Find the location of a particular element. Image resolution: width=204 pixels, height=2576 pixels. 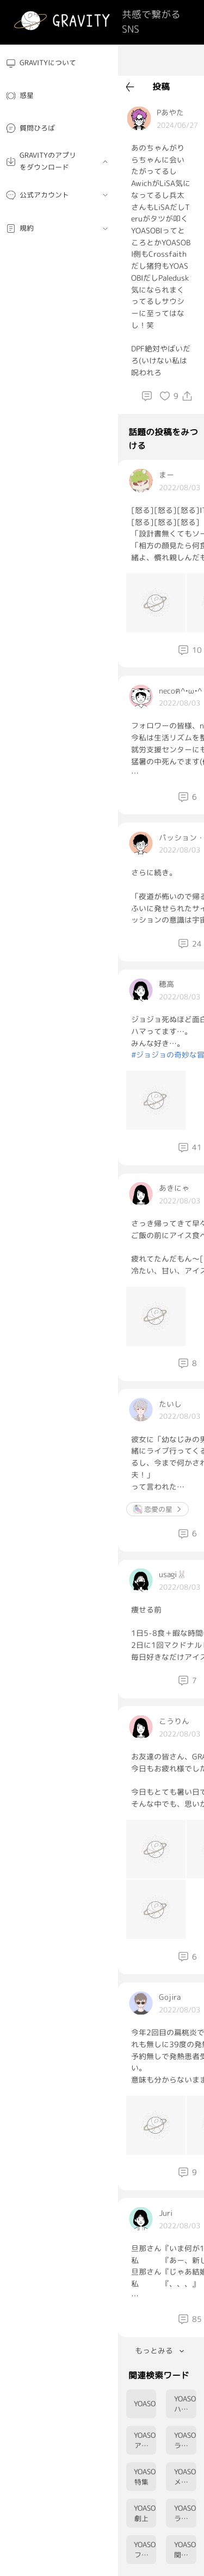

[menuitem] is located at coordinates (59, 63).